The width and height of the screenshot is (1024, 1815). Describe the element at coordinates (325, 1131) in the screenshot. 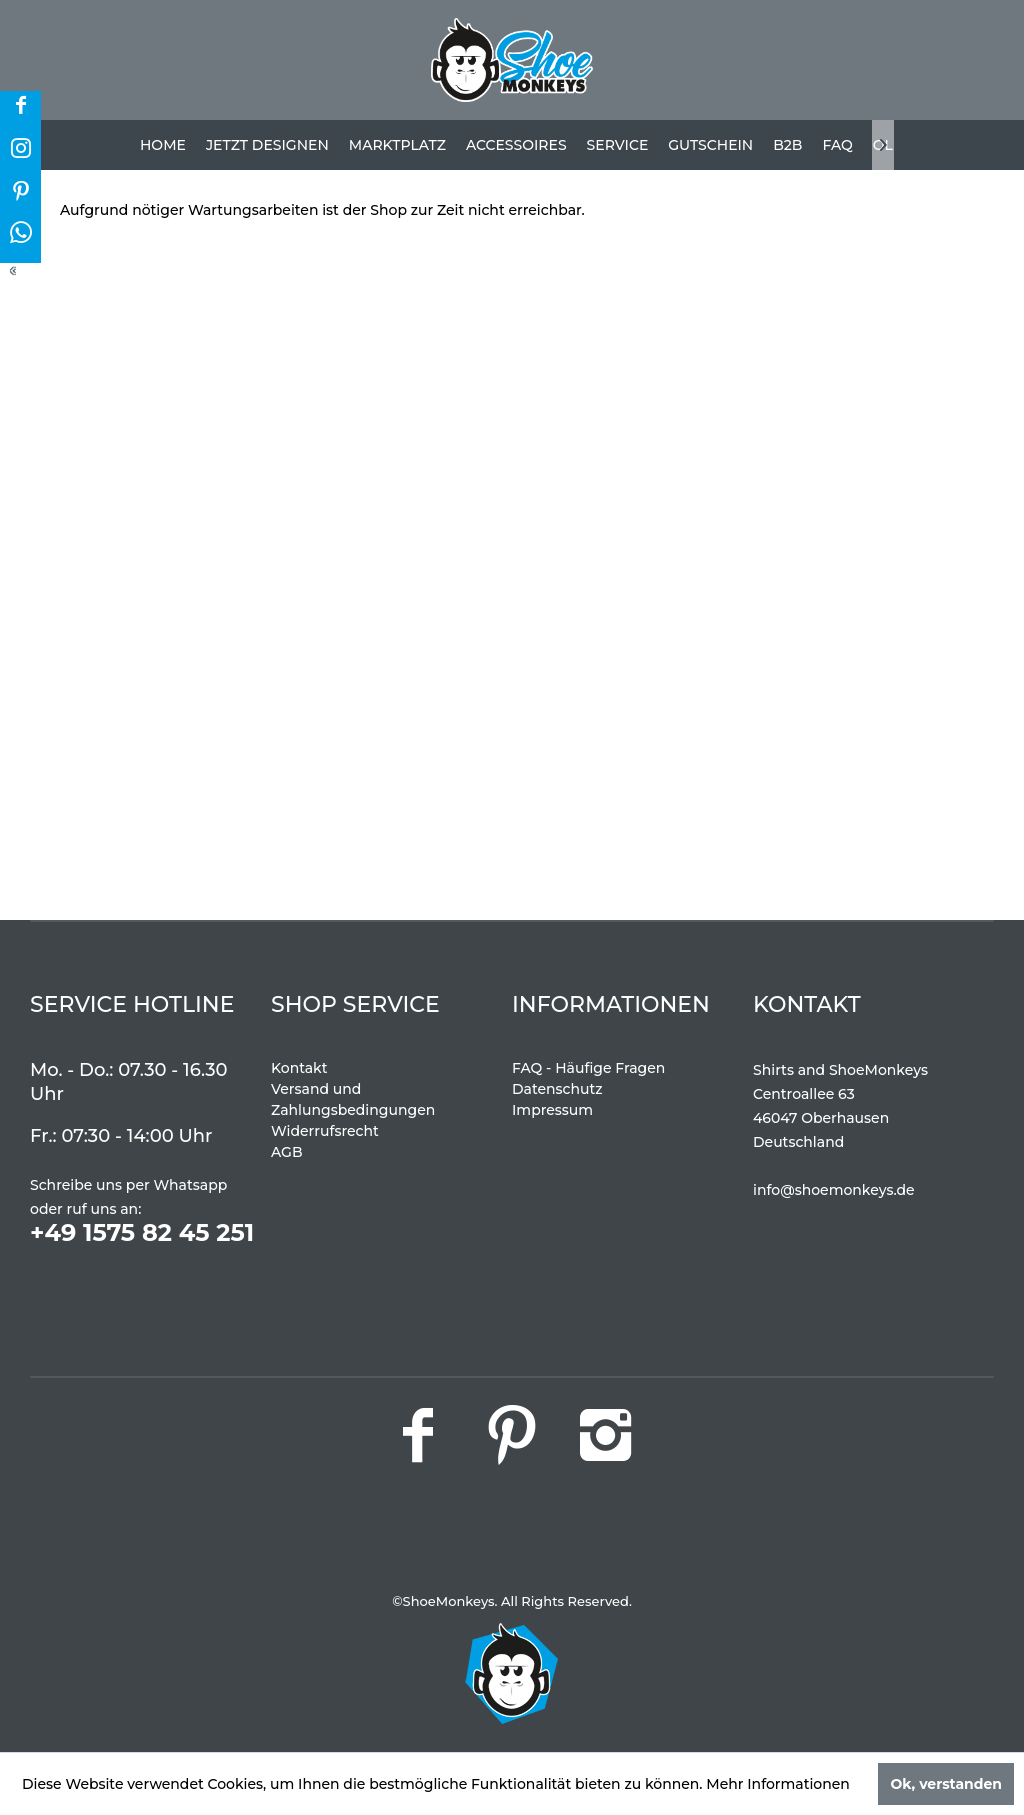

I see `Widerrufsrecht` at that location.